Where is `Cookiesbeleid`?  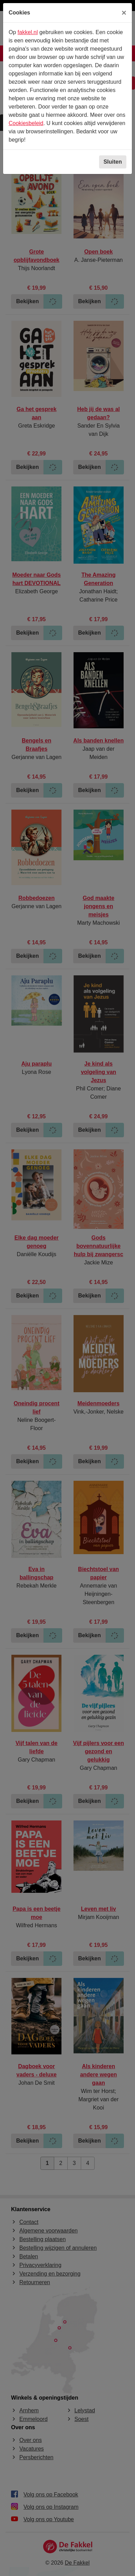 Cookiesbeleid is located at coordinates (26, 123).